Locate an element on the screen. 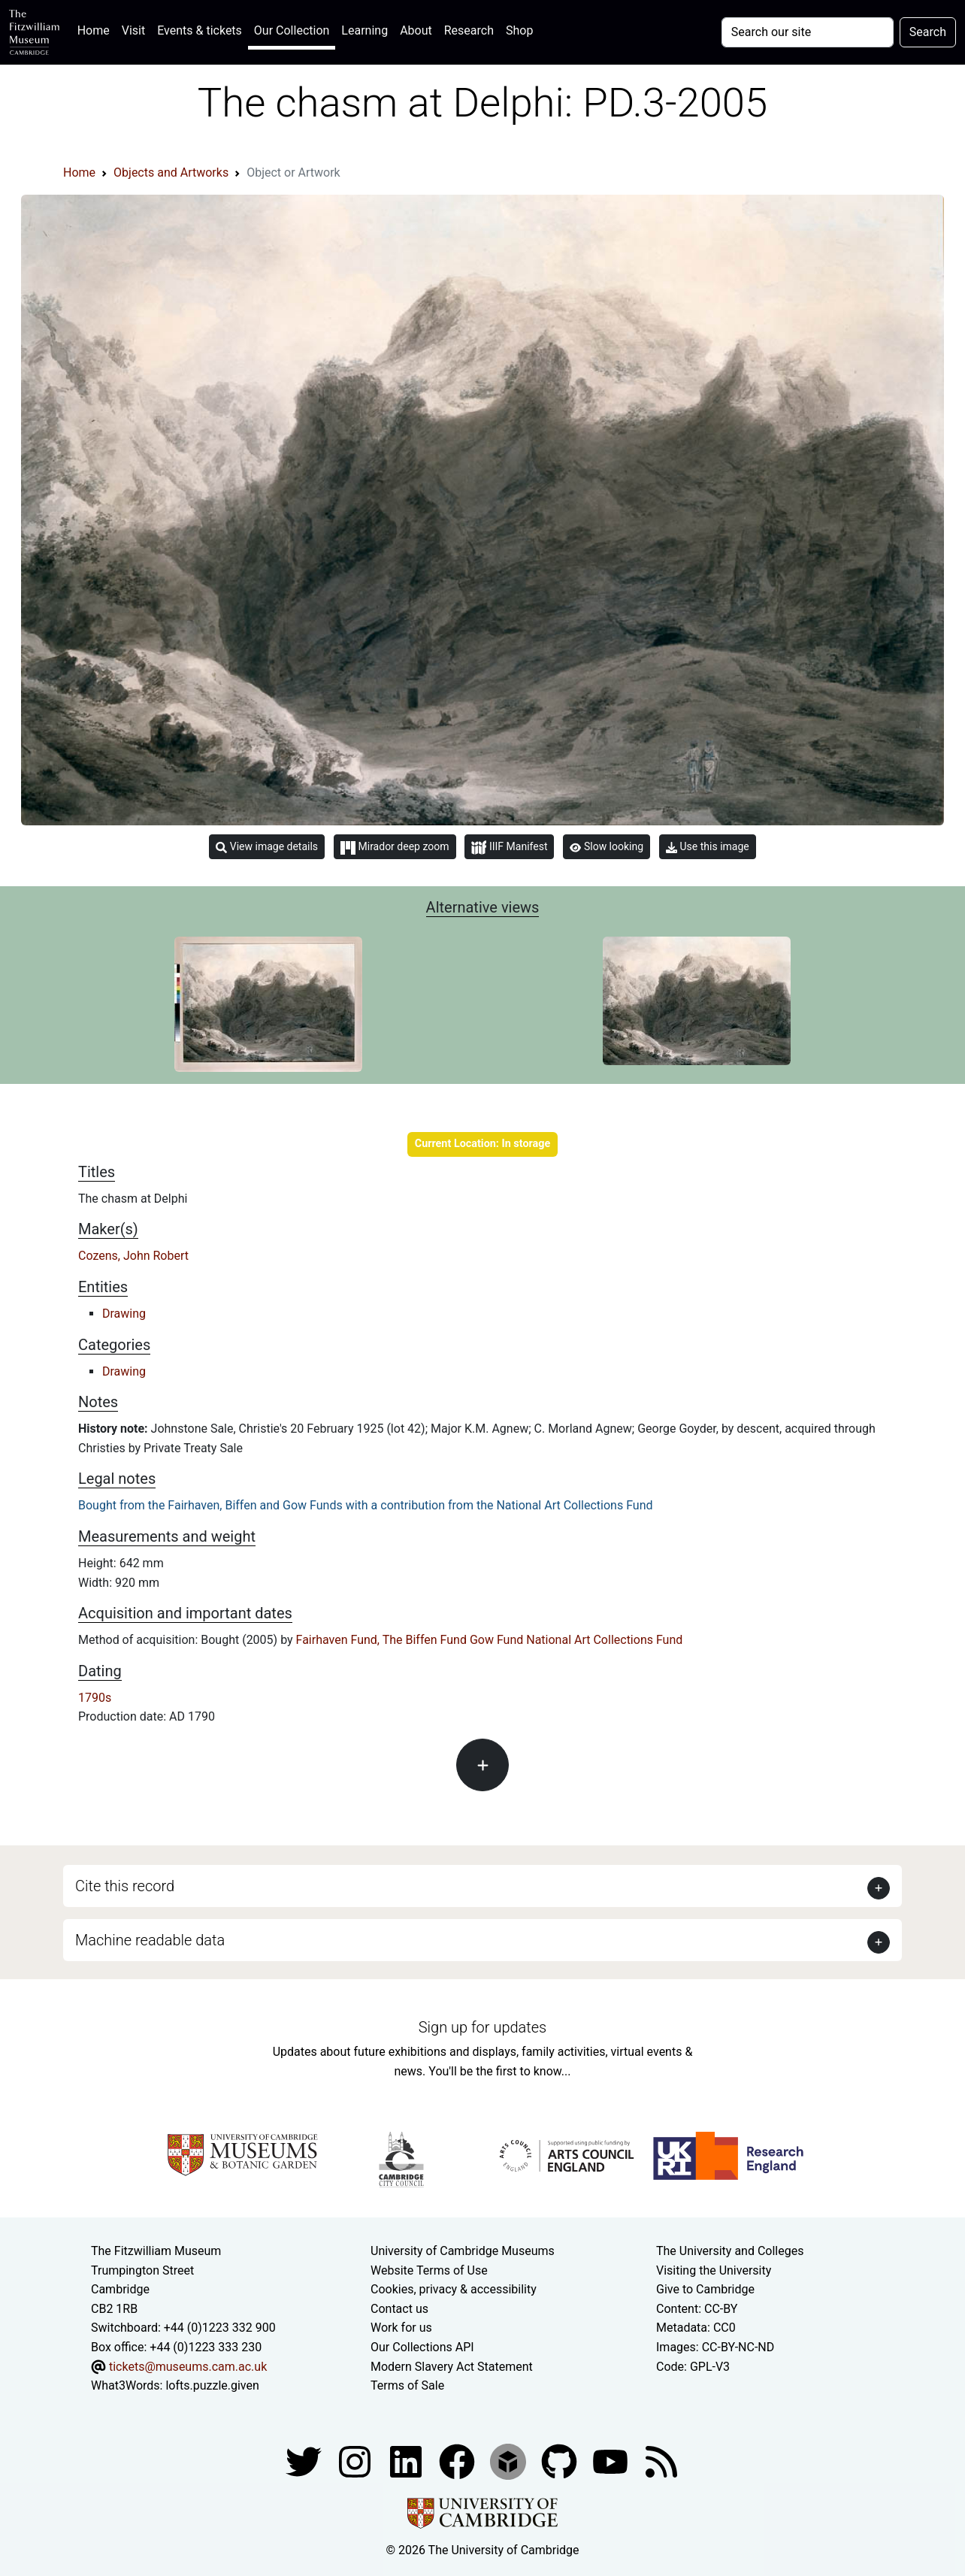  IIIF Manifest is located at coordinates (509, 847).